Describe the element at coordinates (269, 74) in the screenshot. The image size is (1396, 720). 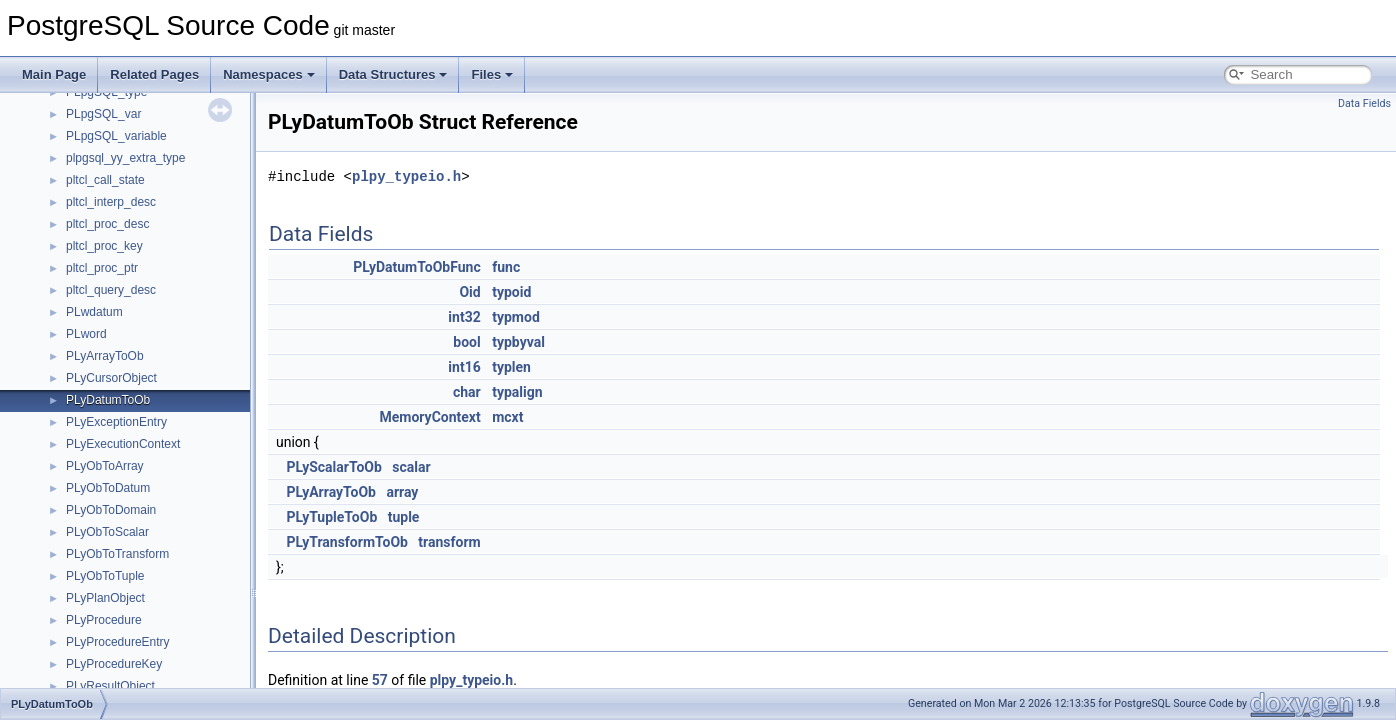
I see `Namespaces` at that location.